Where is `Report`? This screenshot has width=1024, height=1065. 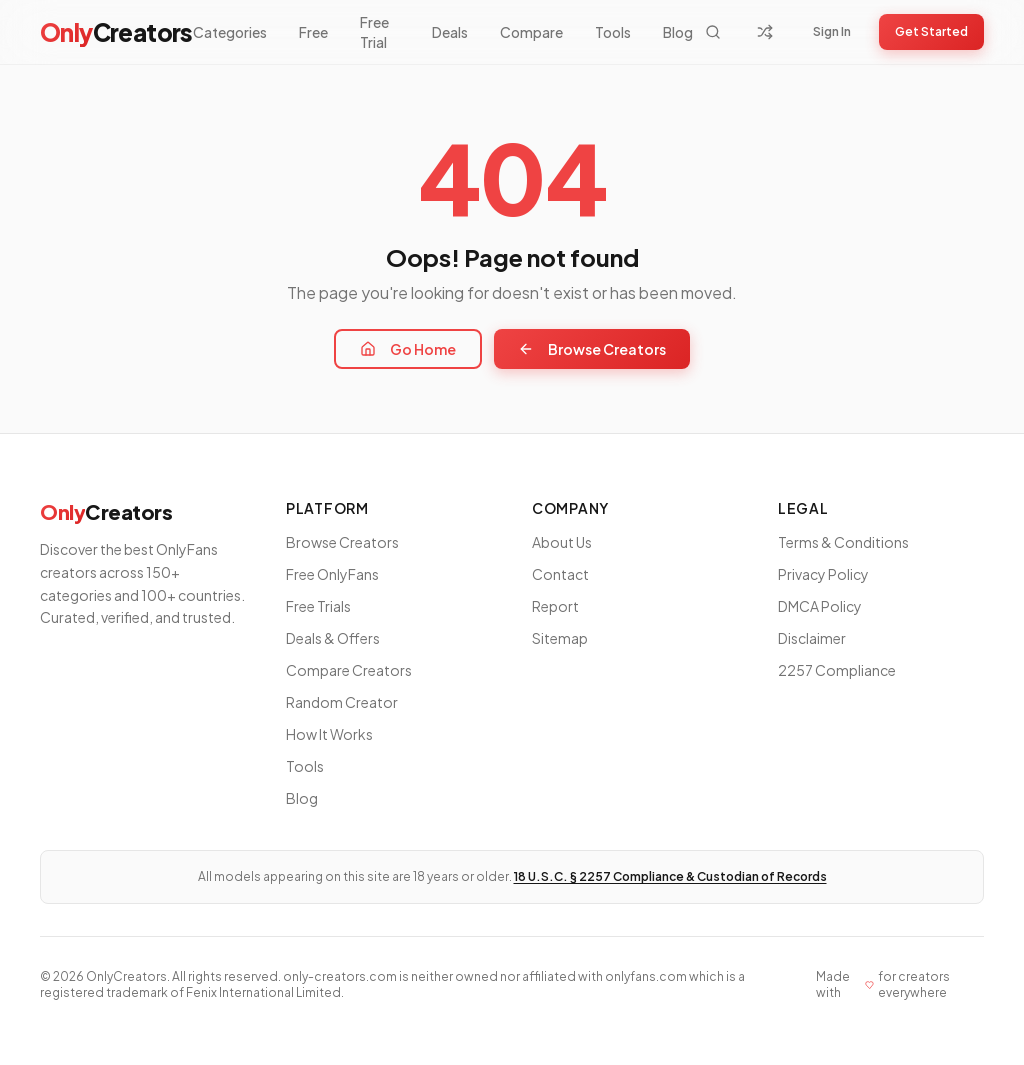
Report is located at coordinates (555, 606).